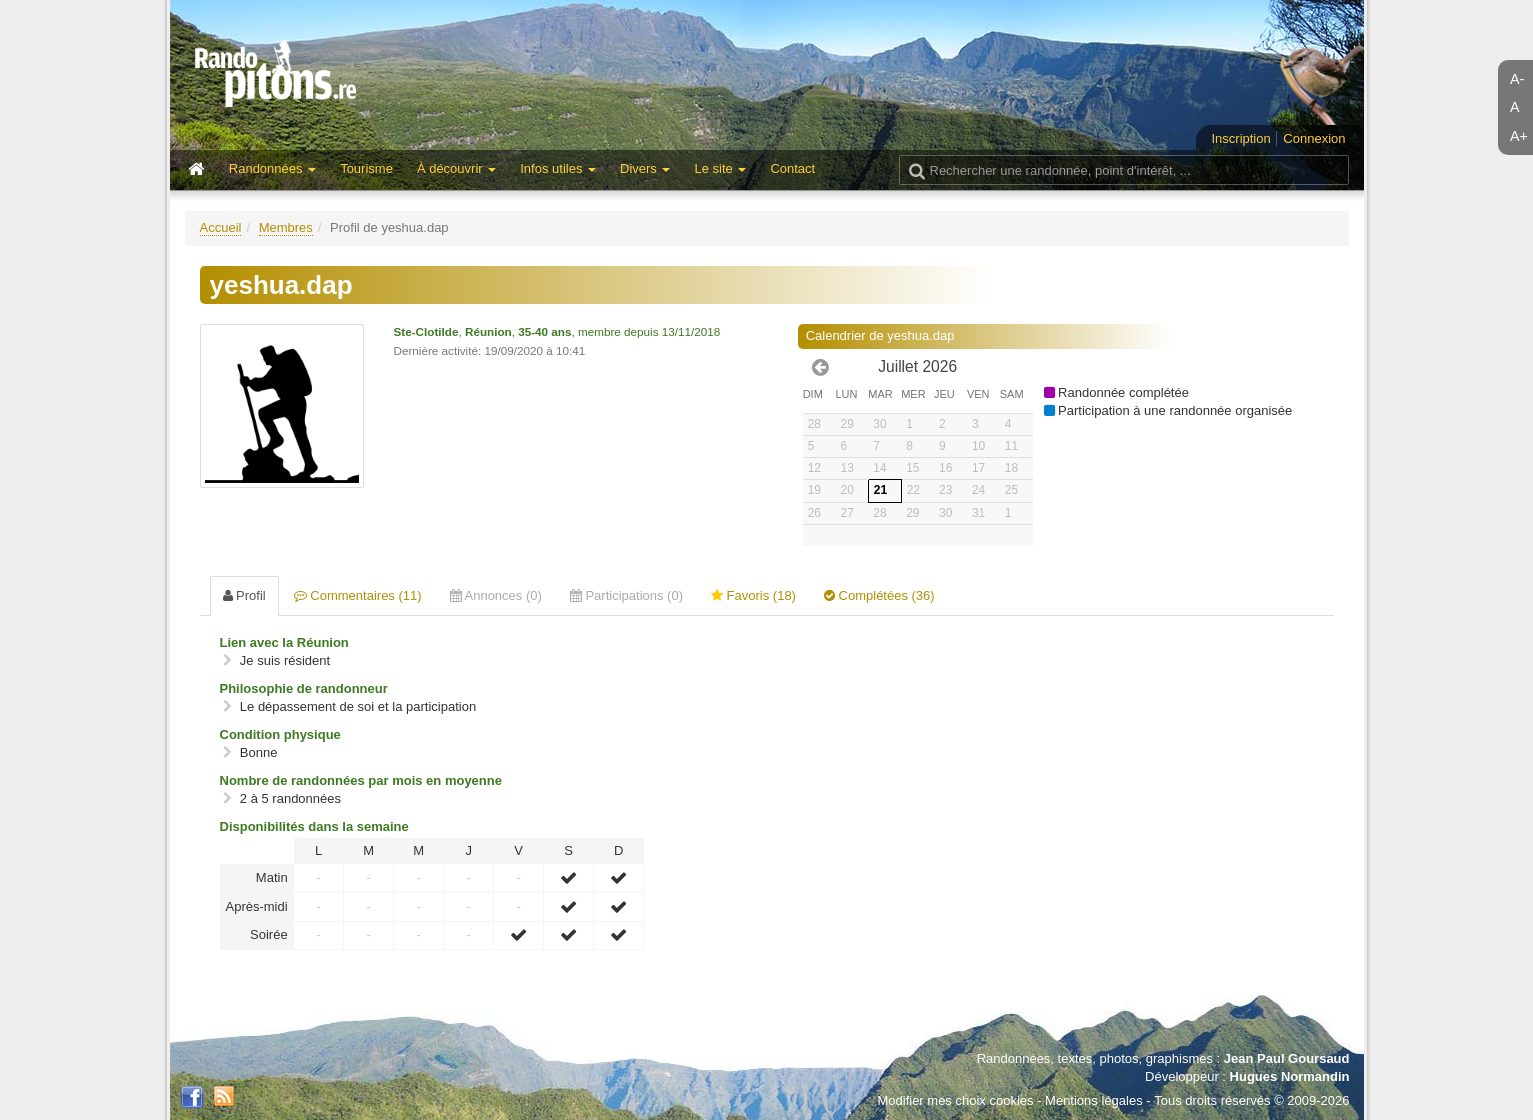 The height and width of the screenshot is (1120, 1533). Describe the element at coordinates (456, 168) in the screenshot. I see `À découvrir [button]` at that location.